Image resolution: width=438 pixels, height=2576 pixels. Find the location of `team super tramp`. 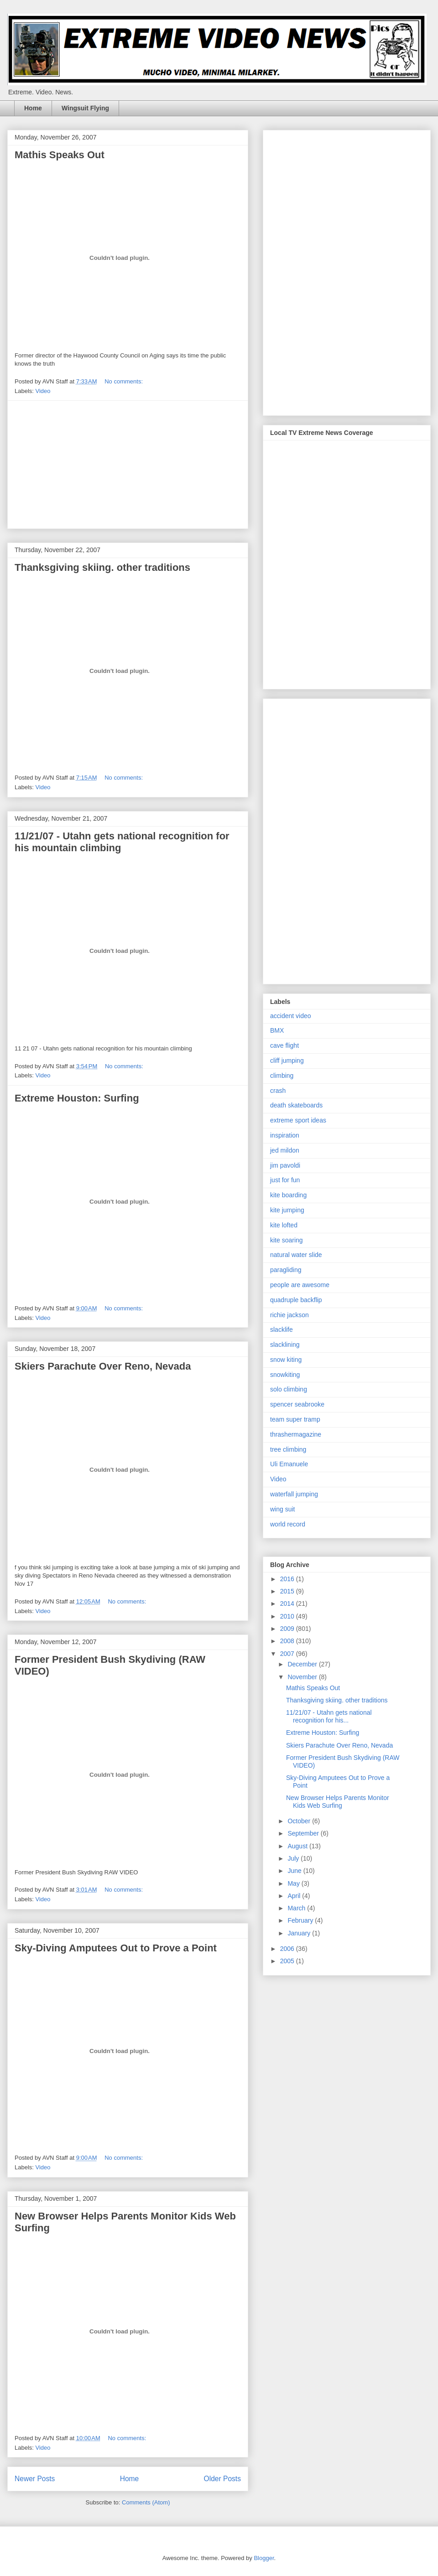

team super tramp is located at coordinates (295, 1419).